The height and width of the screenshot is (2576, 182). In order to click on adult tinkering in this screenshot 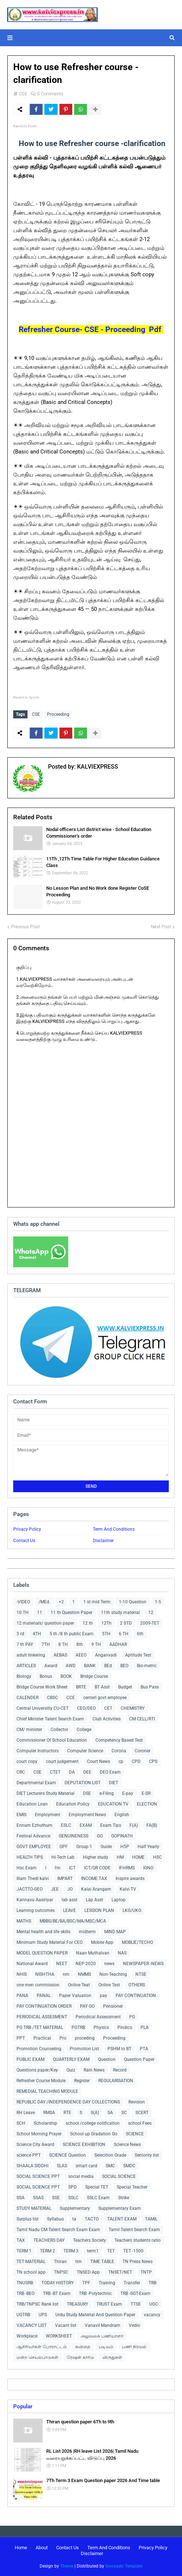, I will do `click(31, 1655)`.